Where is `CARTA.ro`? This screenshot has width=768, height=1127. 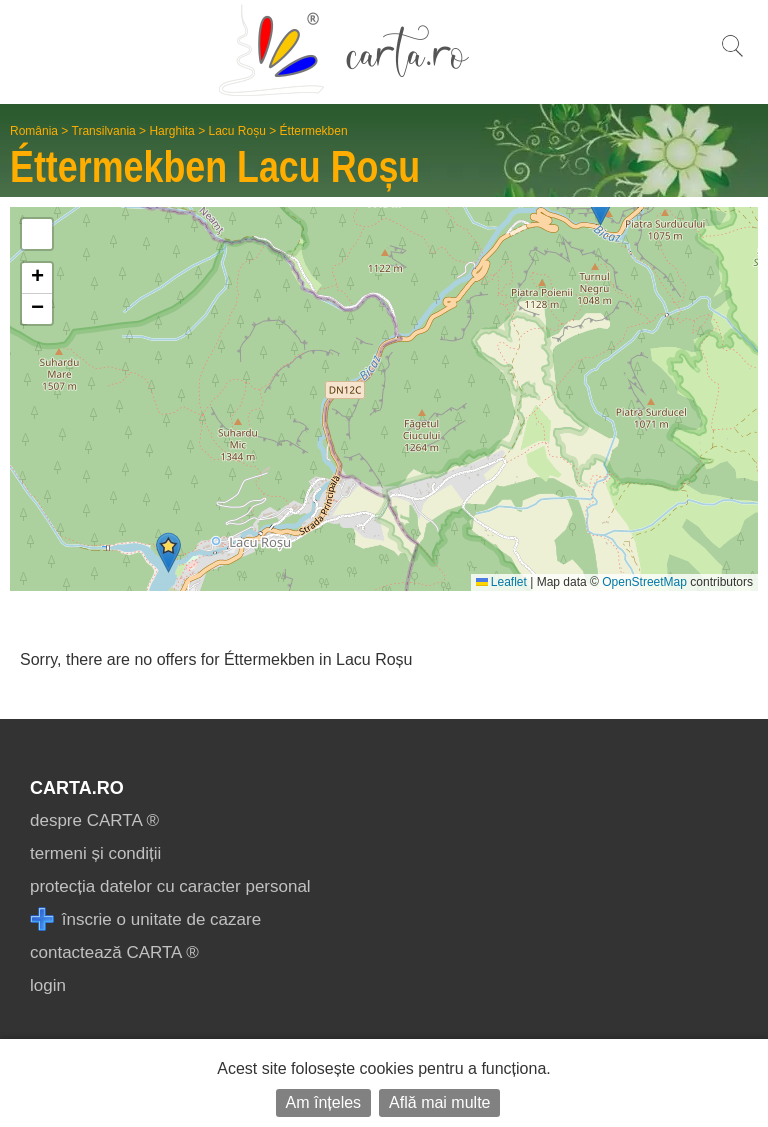 CARTA.ro is located at coordinates (77, 788).